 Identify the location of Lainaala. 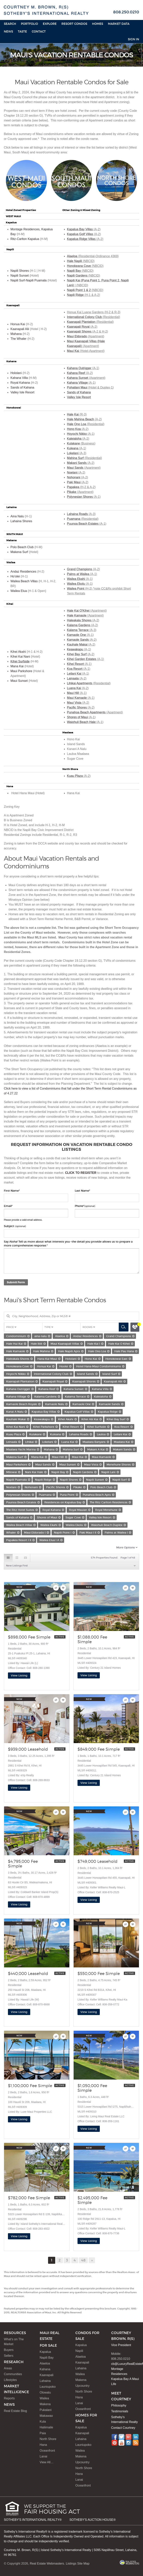
(73, 678).